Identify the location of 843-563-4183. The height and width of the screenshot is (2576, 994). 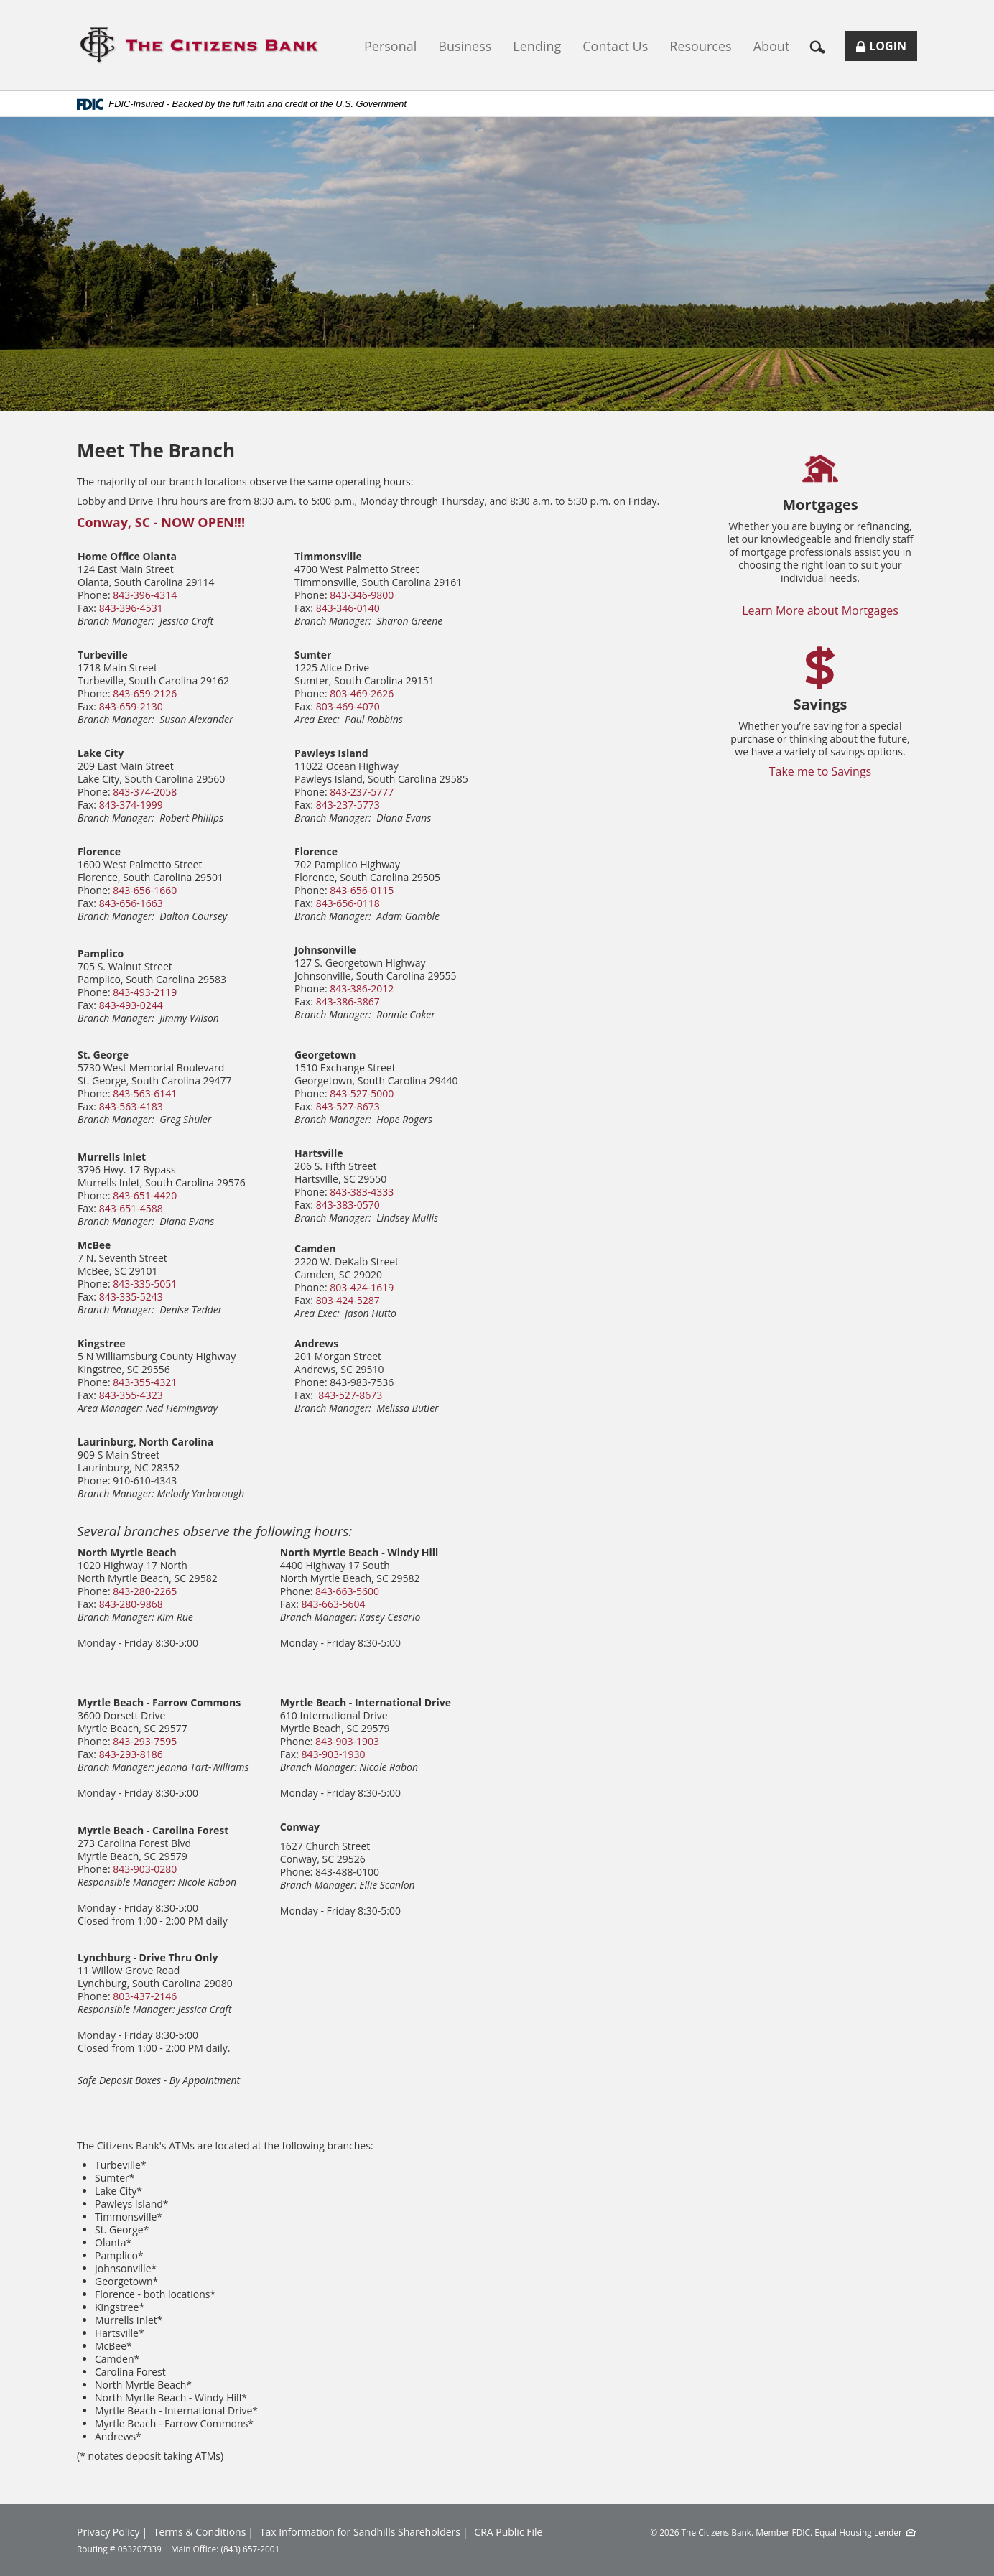
(131, 1106).